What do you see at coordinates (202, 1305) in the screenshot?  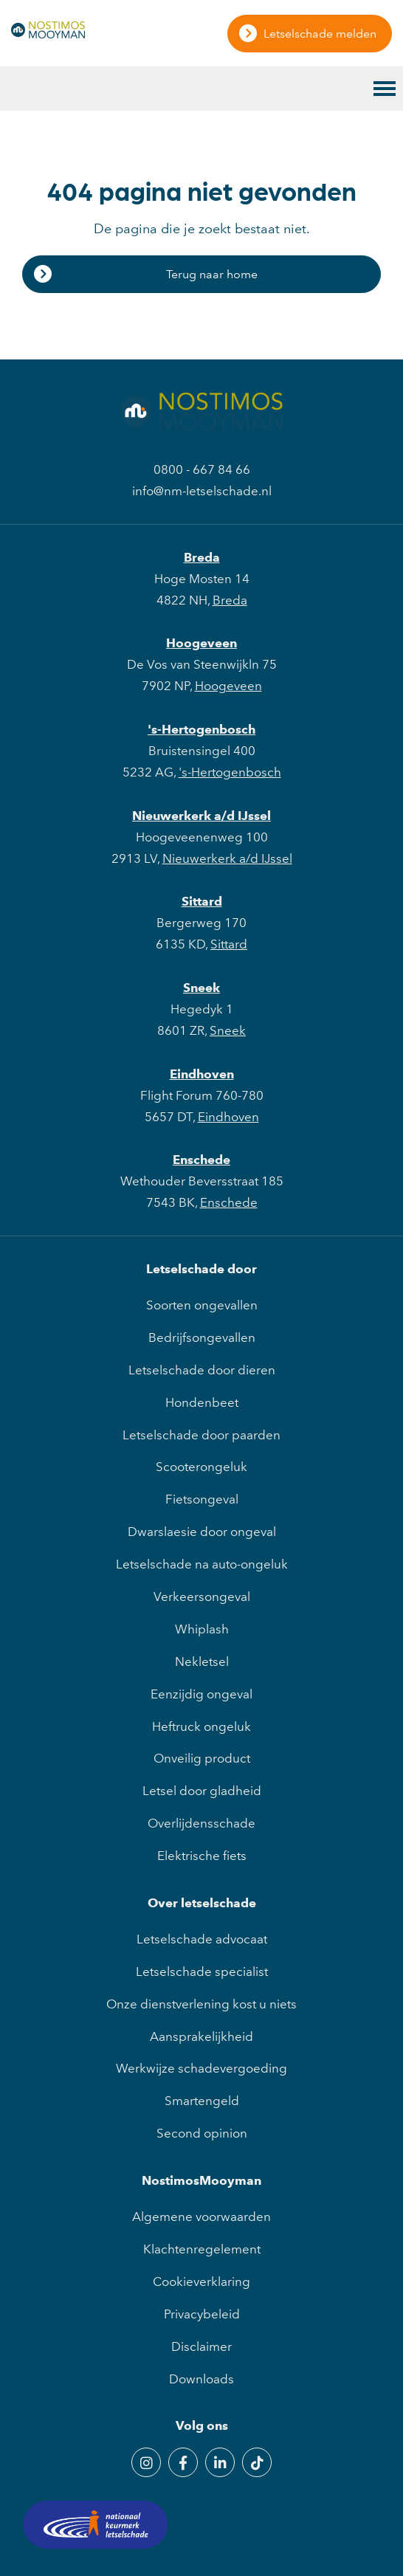 I see `Soorten ongevallen` at bounding box center [202, 1305].